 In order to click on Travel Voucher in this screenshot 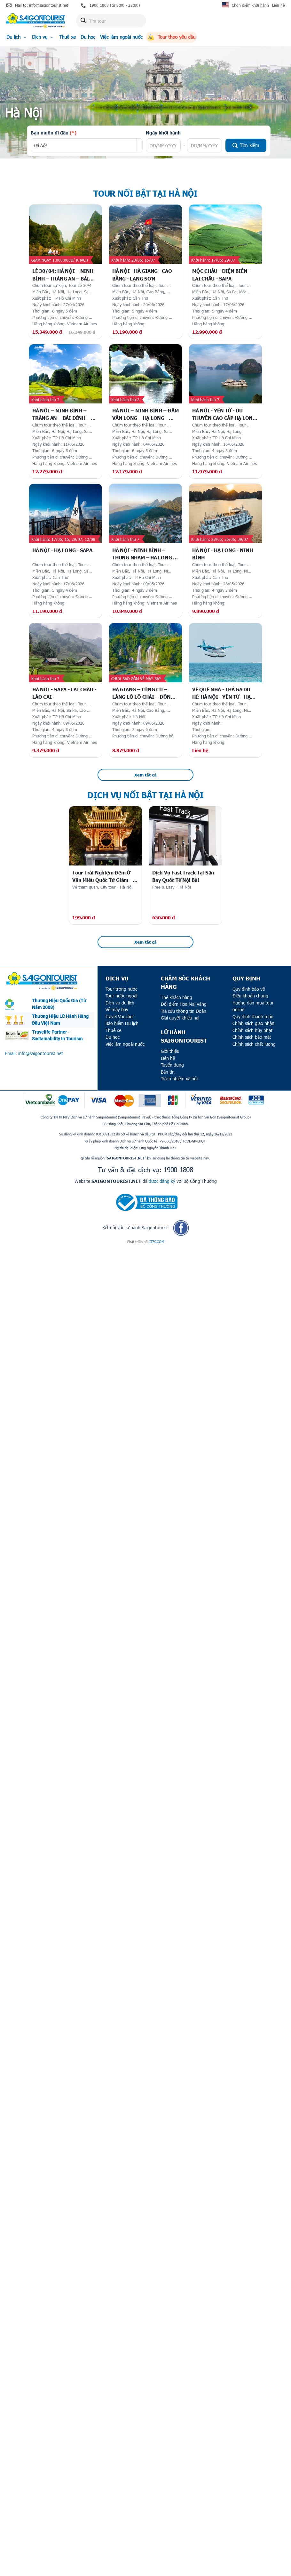, I will do `click(120, 1016)`.